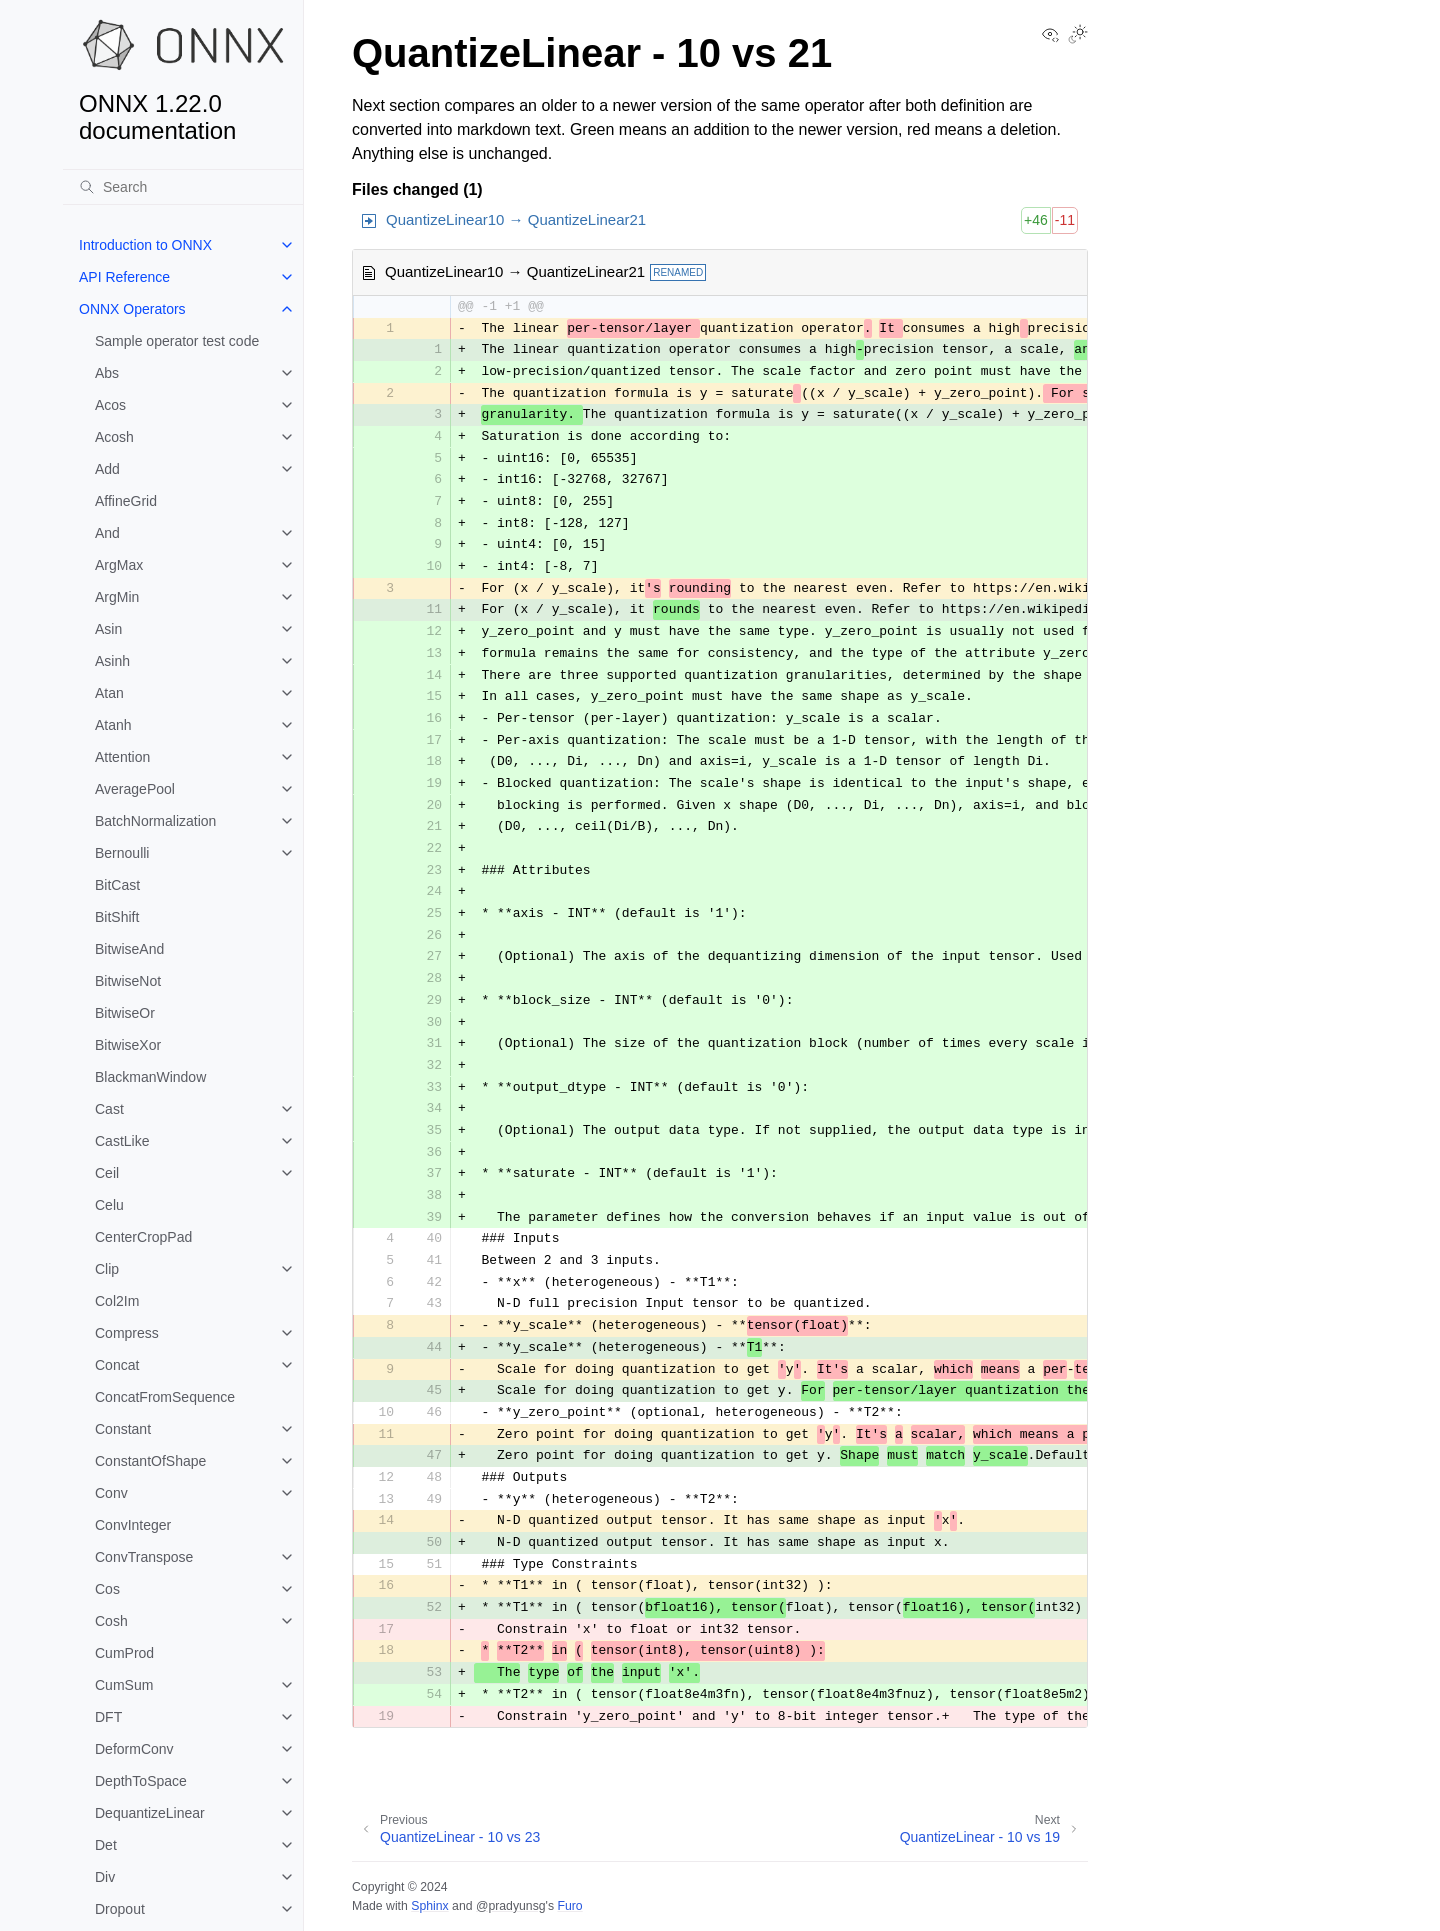 Image resolution: width=1440 pixels, height=1931 pixels. I want to click on Sample operator test code, so click(177, 341).